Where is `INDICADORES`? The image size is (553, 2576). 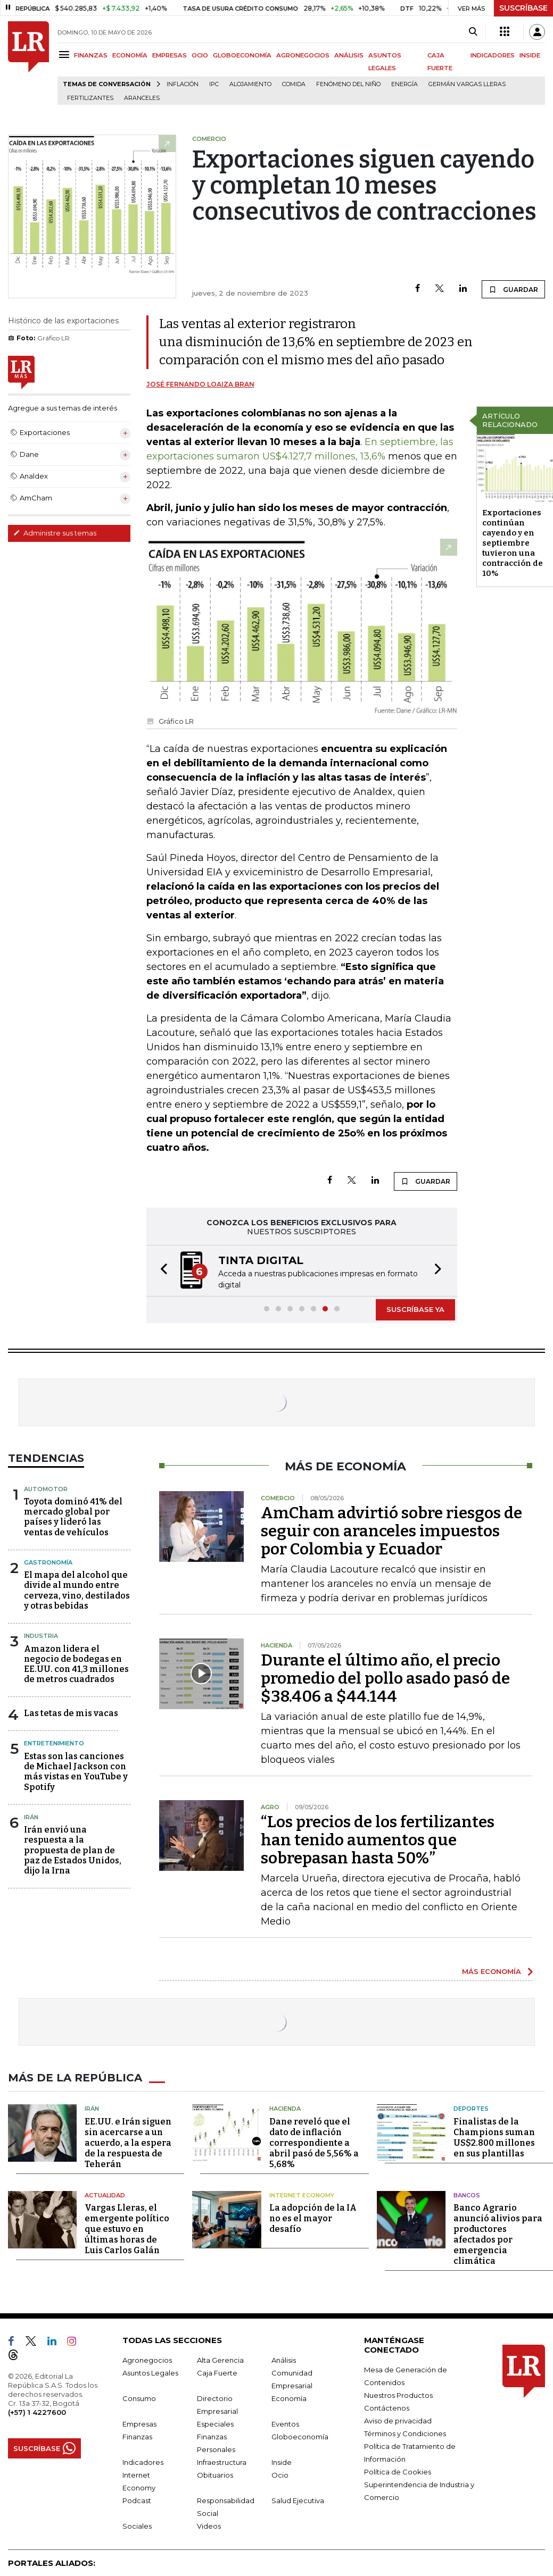 INDICADORES is located at coordinates (493, 55).